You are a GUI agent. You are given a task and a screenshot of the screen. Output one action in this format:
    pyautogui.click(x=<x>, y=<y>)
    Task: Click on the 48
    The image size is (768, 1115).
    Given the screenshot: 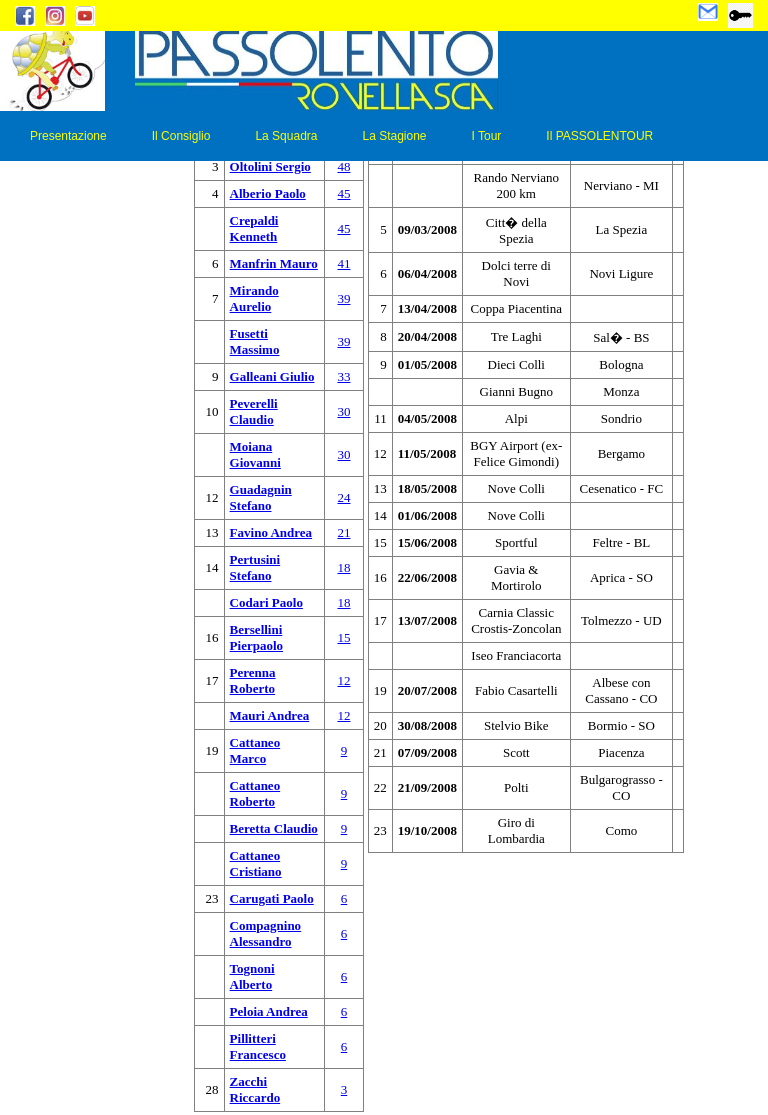 What is the action you would take?
    pyautogui.click(x=343, y=166)
    